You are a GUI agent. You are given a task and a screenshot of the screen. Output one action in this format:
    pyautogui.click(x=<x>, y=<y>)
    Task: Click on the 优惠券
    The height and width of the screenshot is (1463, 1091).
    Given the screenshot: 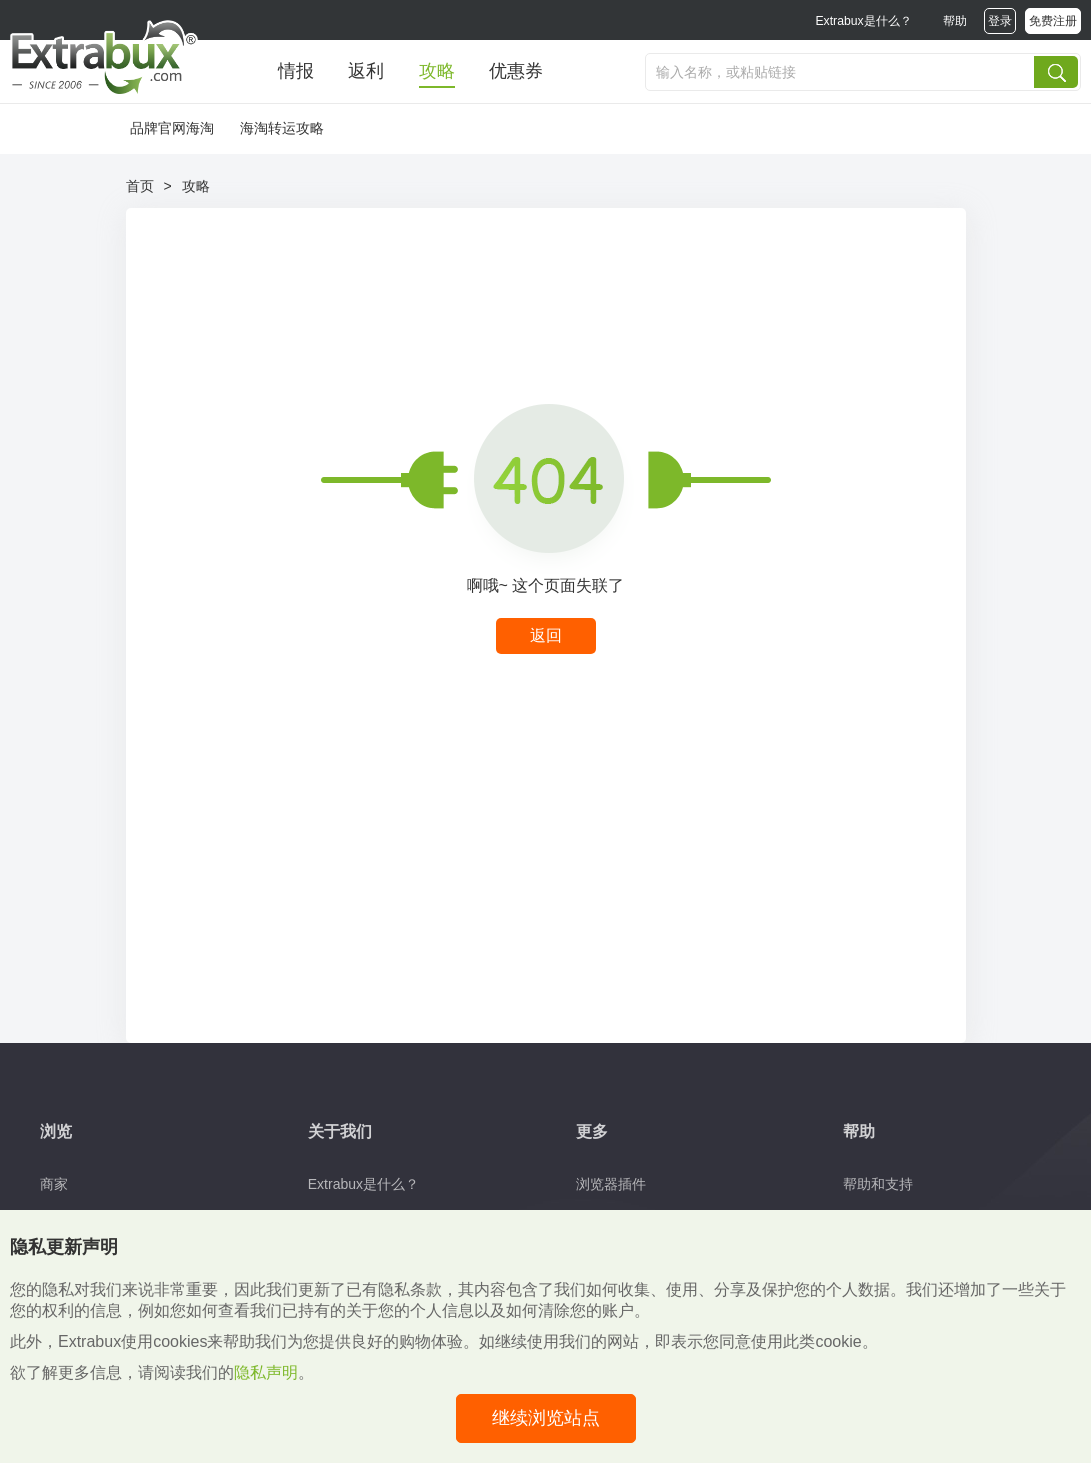 What is the action you would take?
    pyautogui.click(x=516, y=71)
    